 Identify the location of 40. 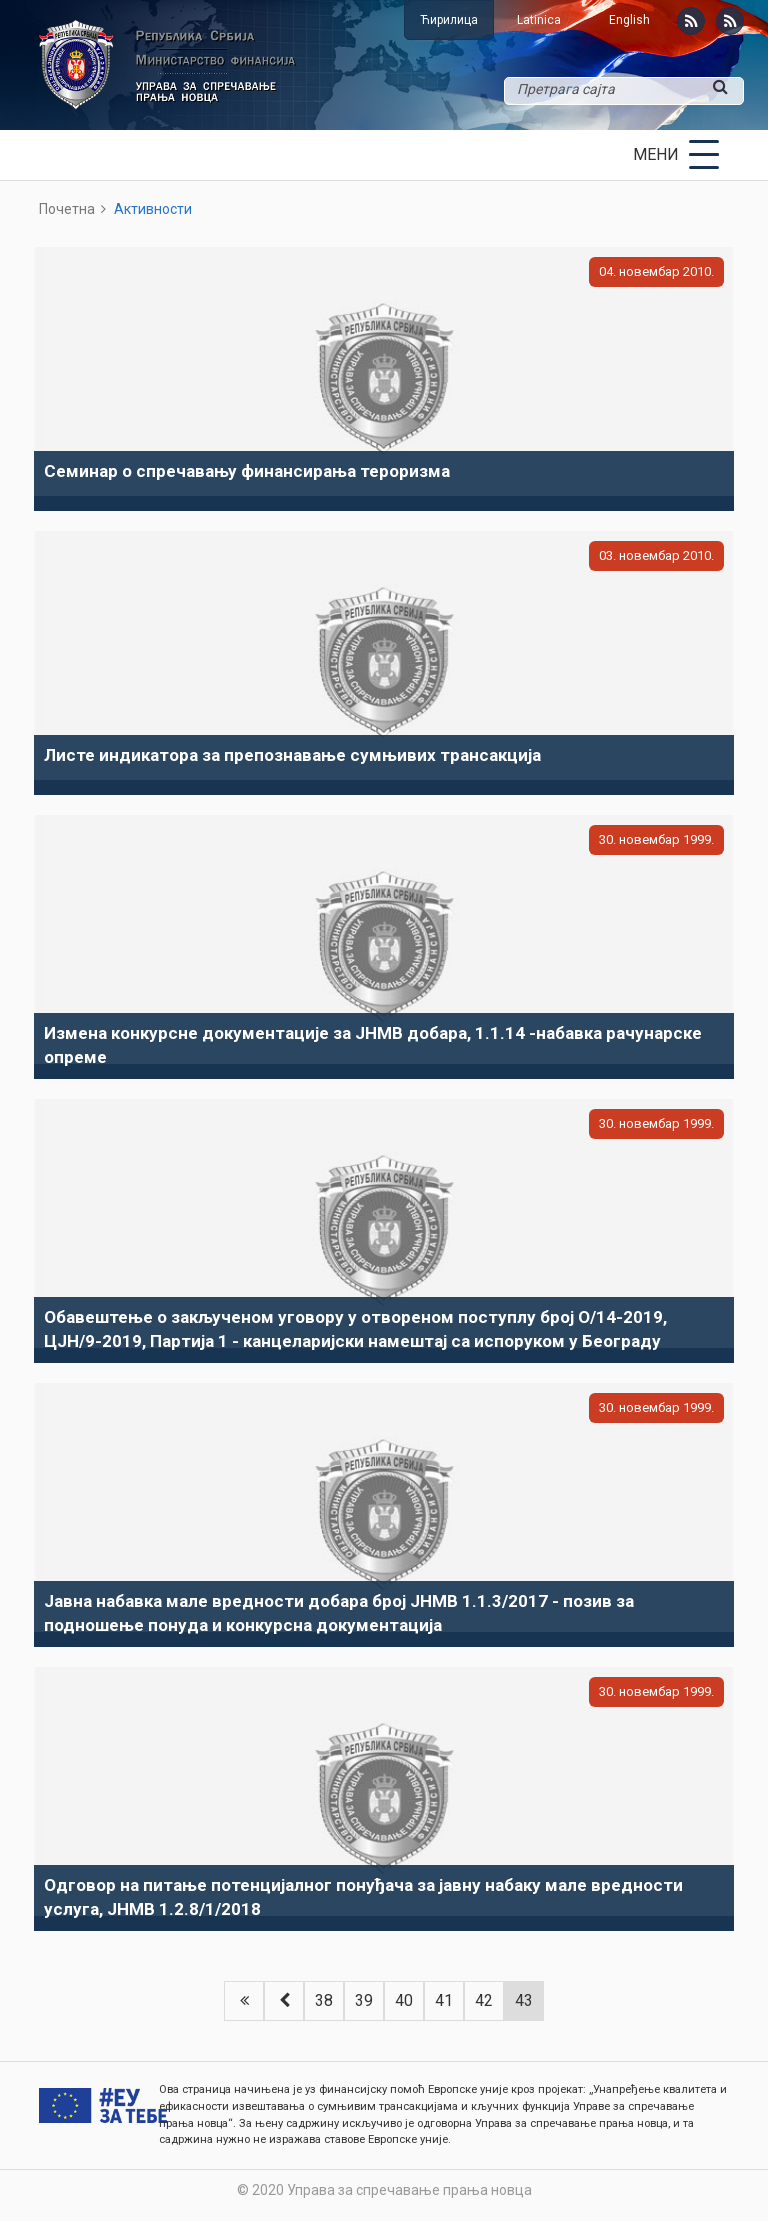
(404, 2000).